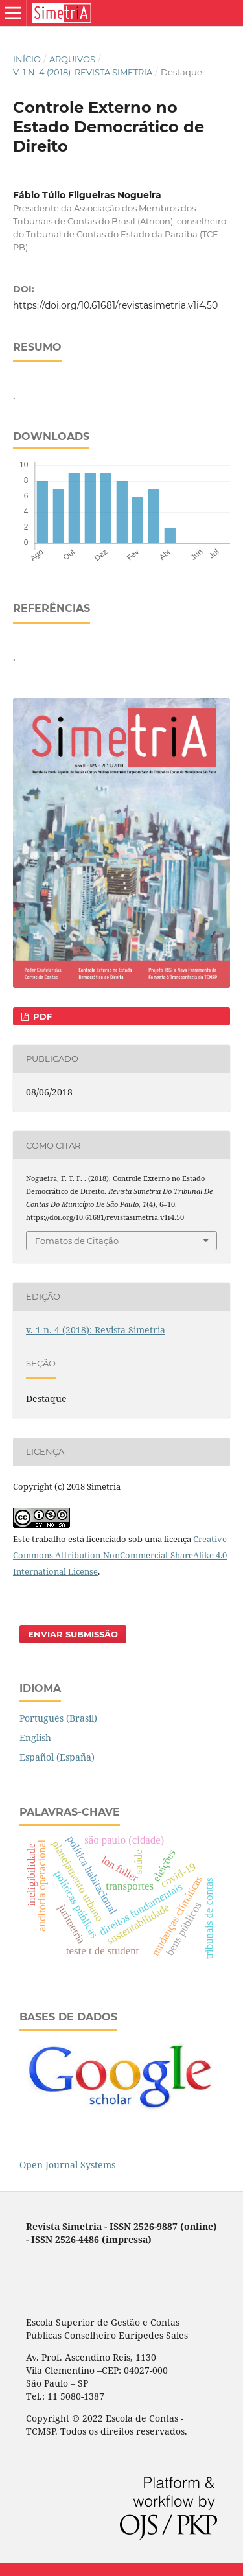 This screenshot has width=243, height=2576. What do you see at coordinates (67, 2165) in the screenshot?
I see `Open Journal Systems` at bounding box center [67, 2165].